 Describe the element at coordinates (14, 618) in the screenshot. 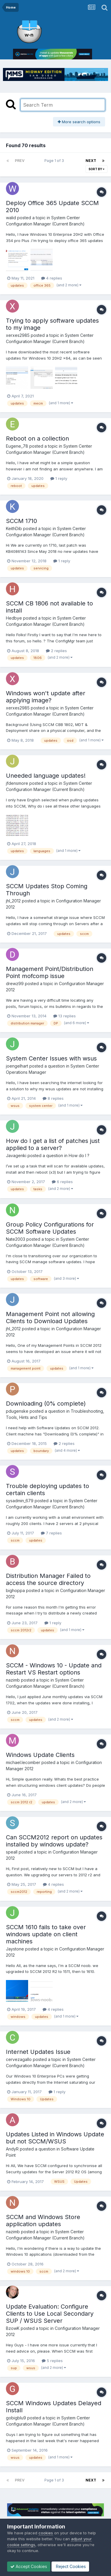

I see `Hedbye` at that location.